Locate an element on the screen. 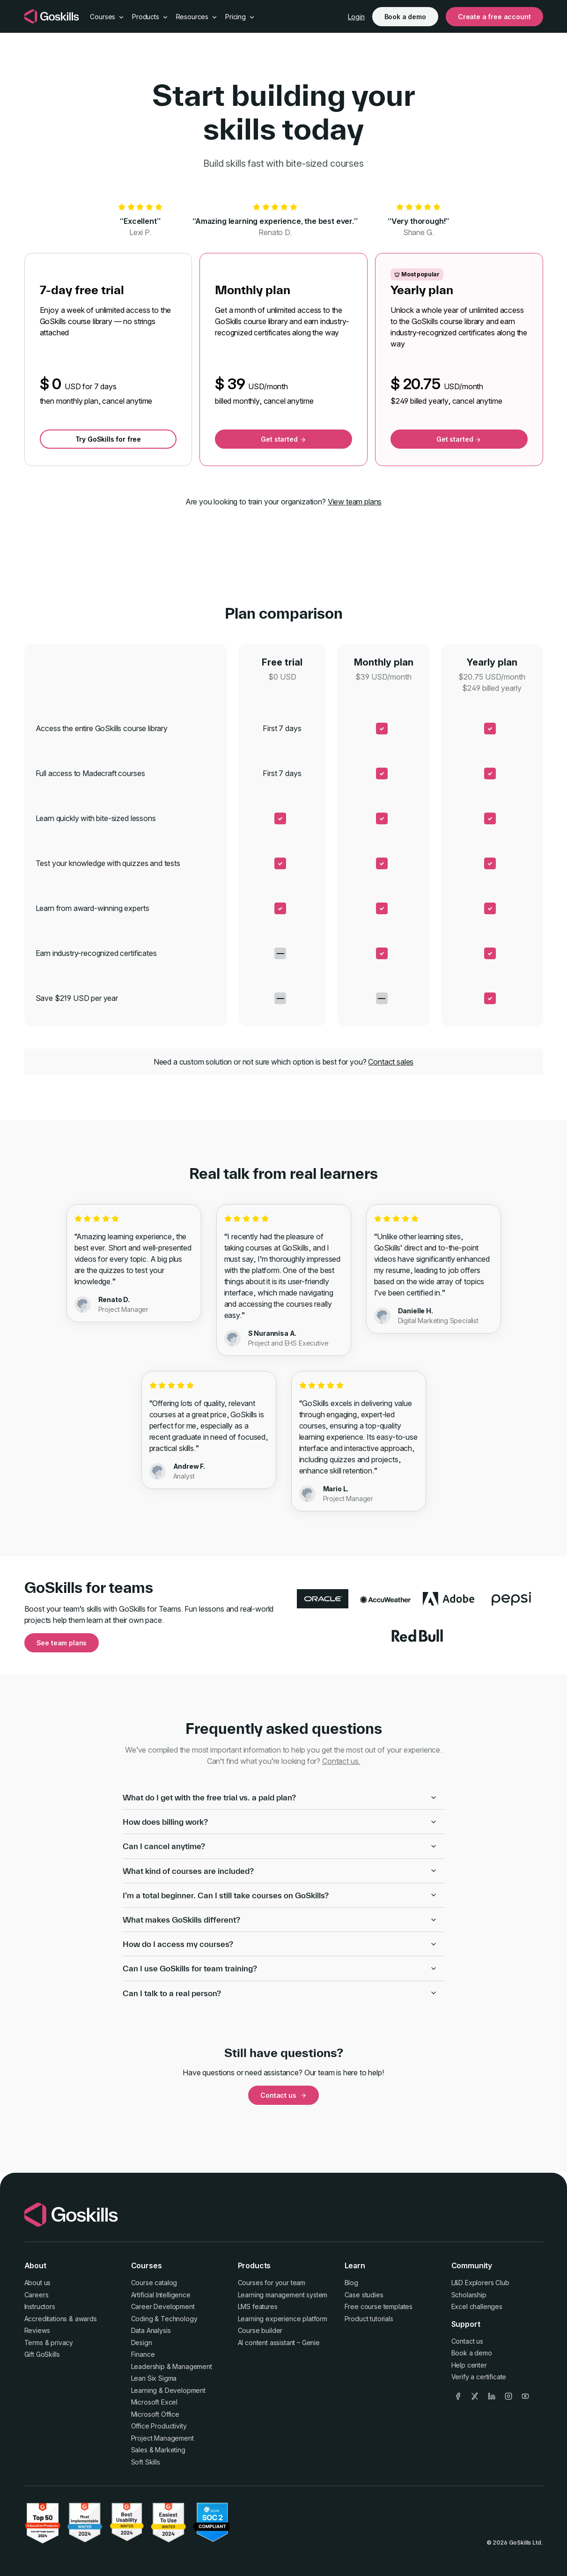 The image size is (567, 2576). What do I get with the free trial vs. a paid plan? is located at coordinates (280, 1797).